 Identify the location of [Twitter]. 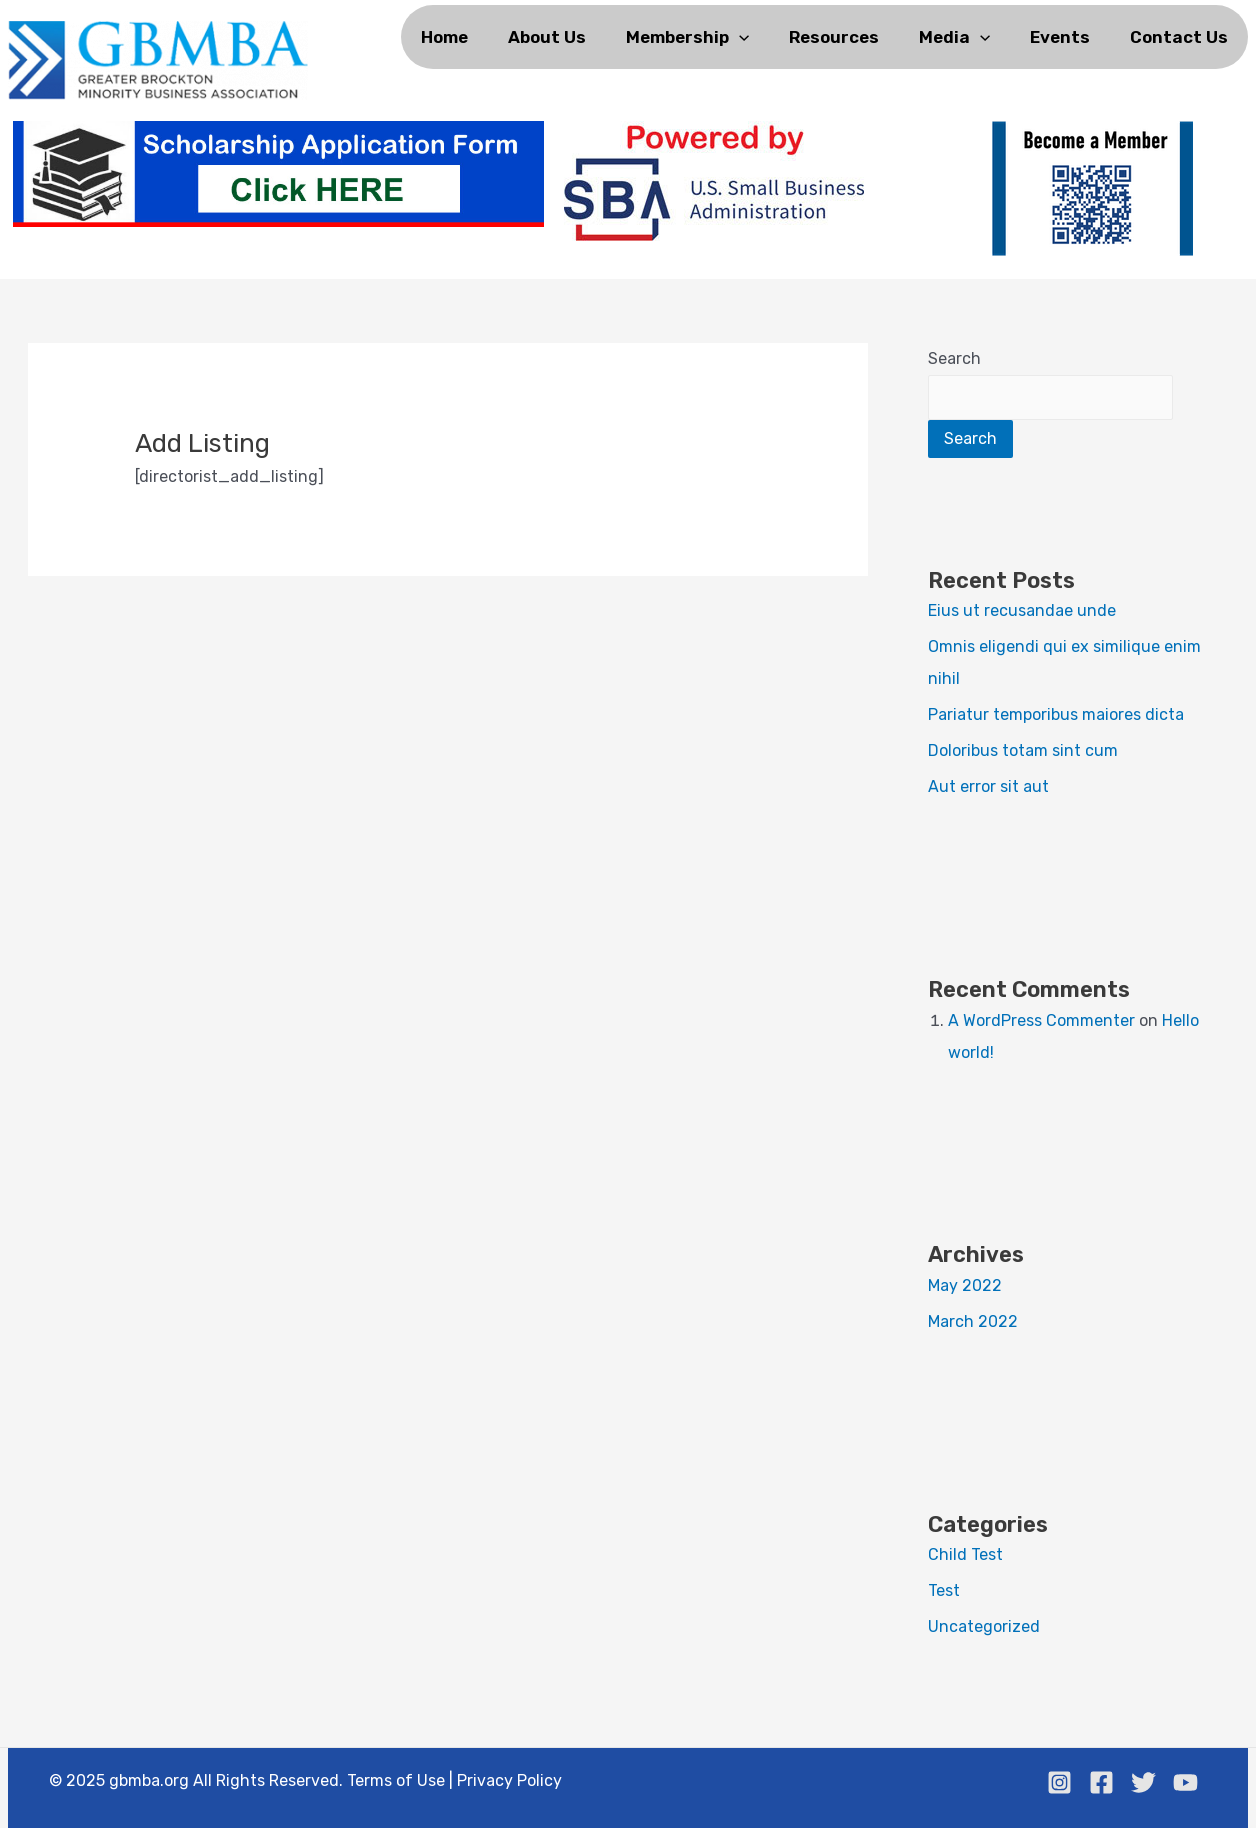
(1143, 1782).